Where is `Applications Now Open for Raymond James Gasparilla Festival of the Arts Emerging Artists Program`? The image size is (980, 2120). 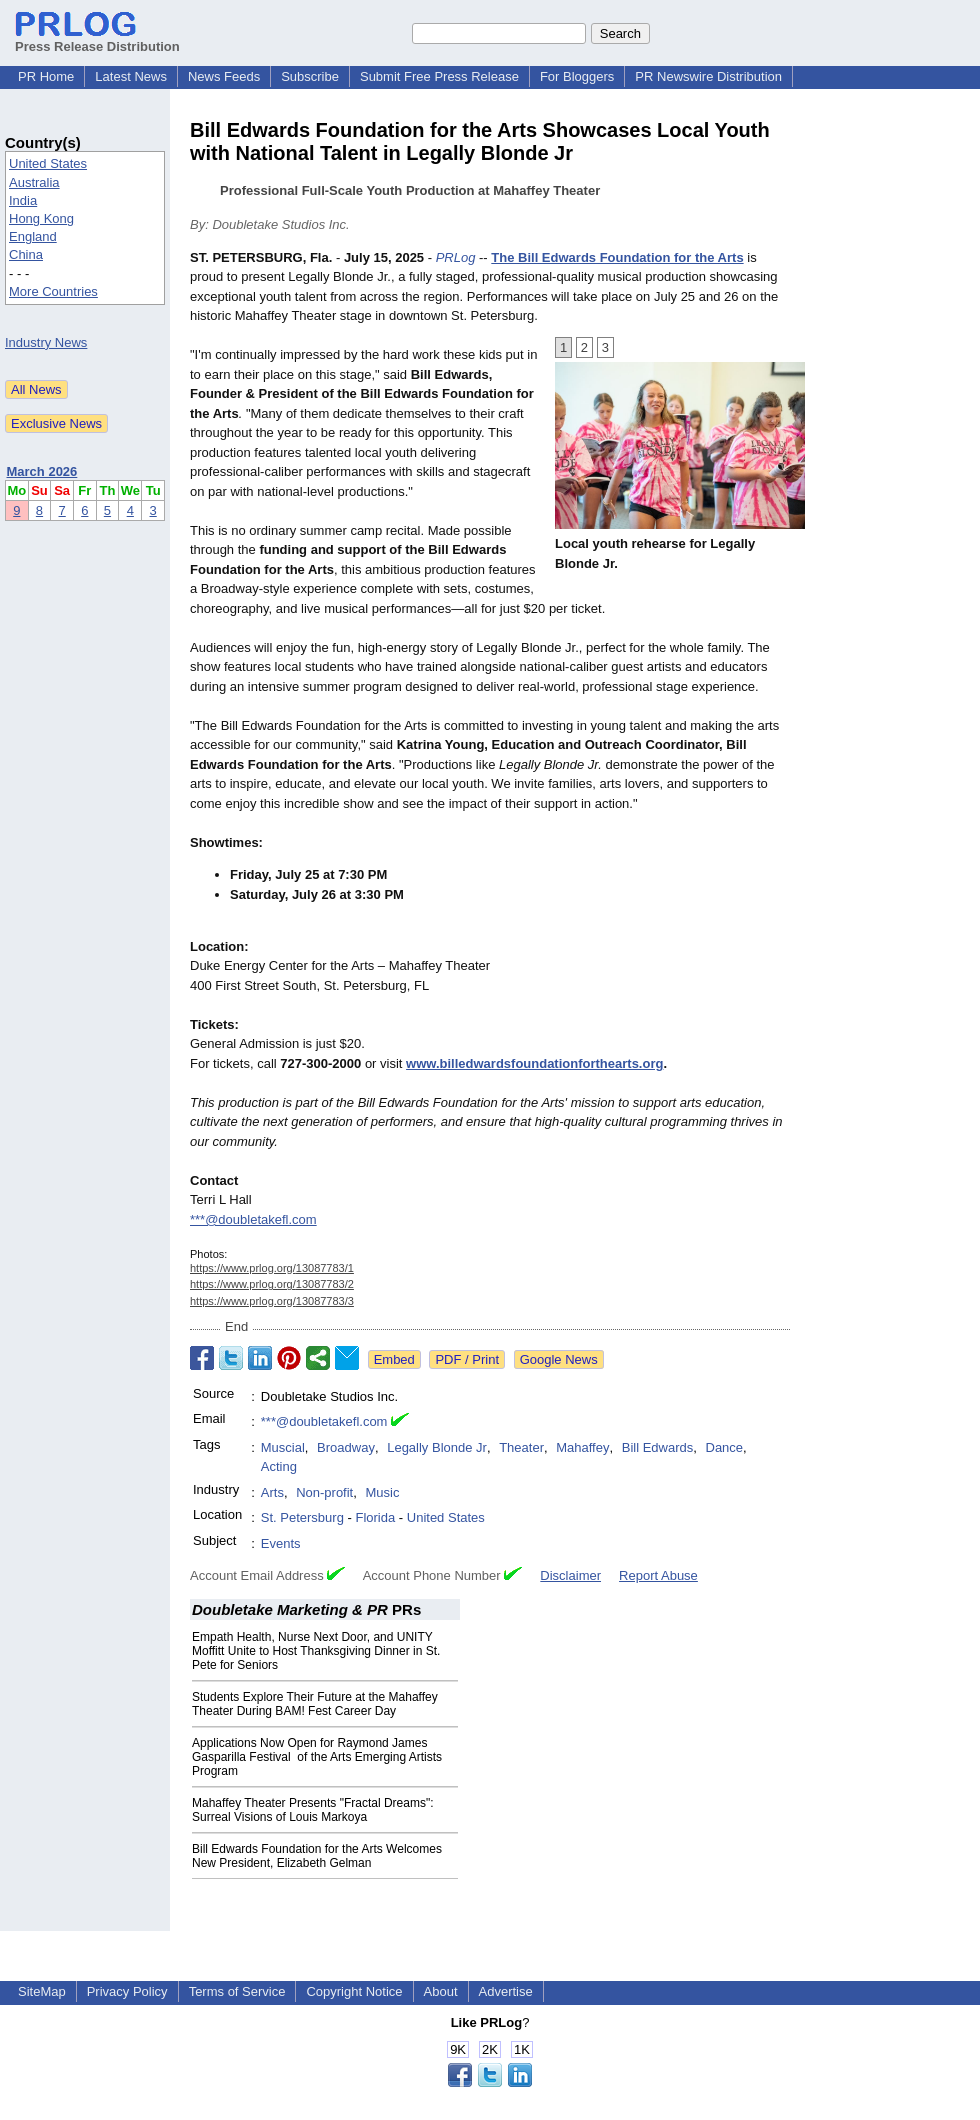
Applications Now Open for Raymond James Gasparilla Festival of the Arts Emerging Artists Program is located at coordinates (317, 1757).